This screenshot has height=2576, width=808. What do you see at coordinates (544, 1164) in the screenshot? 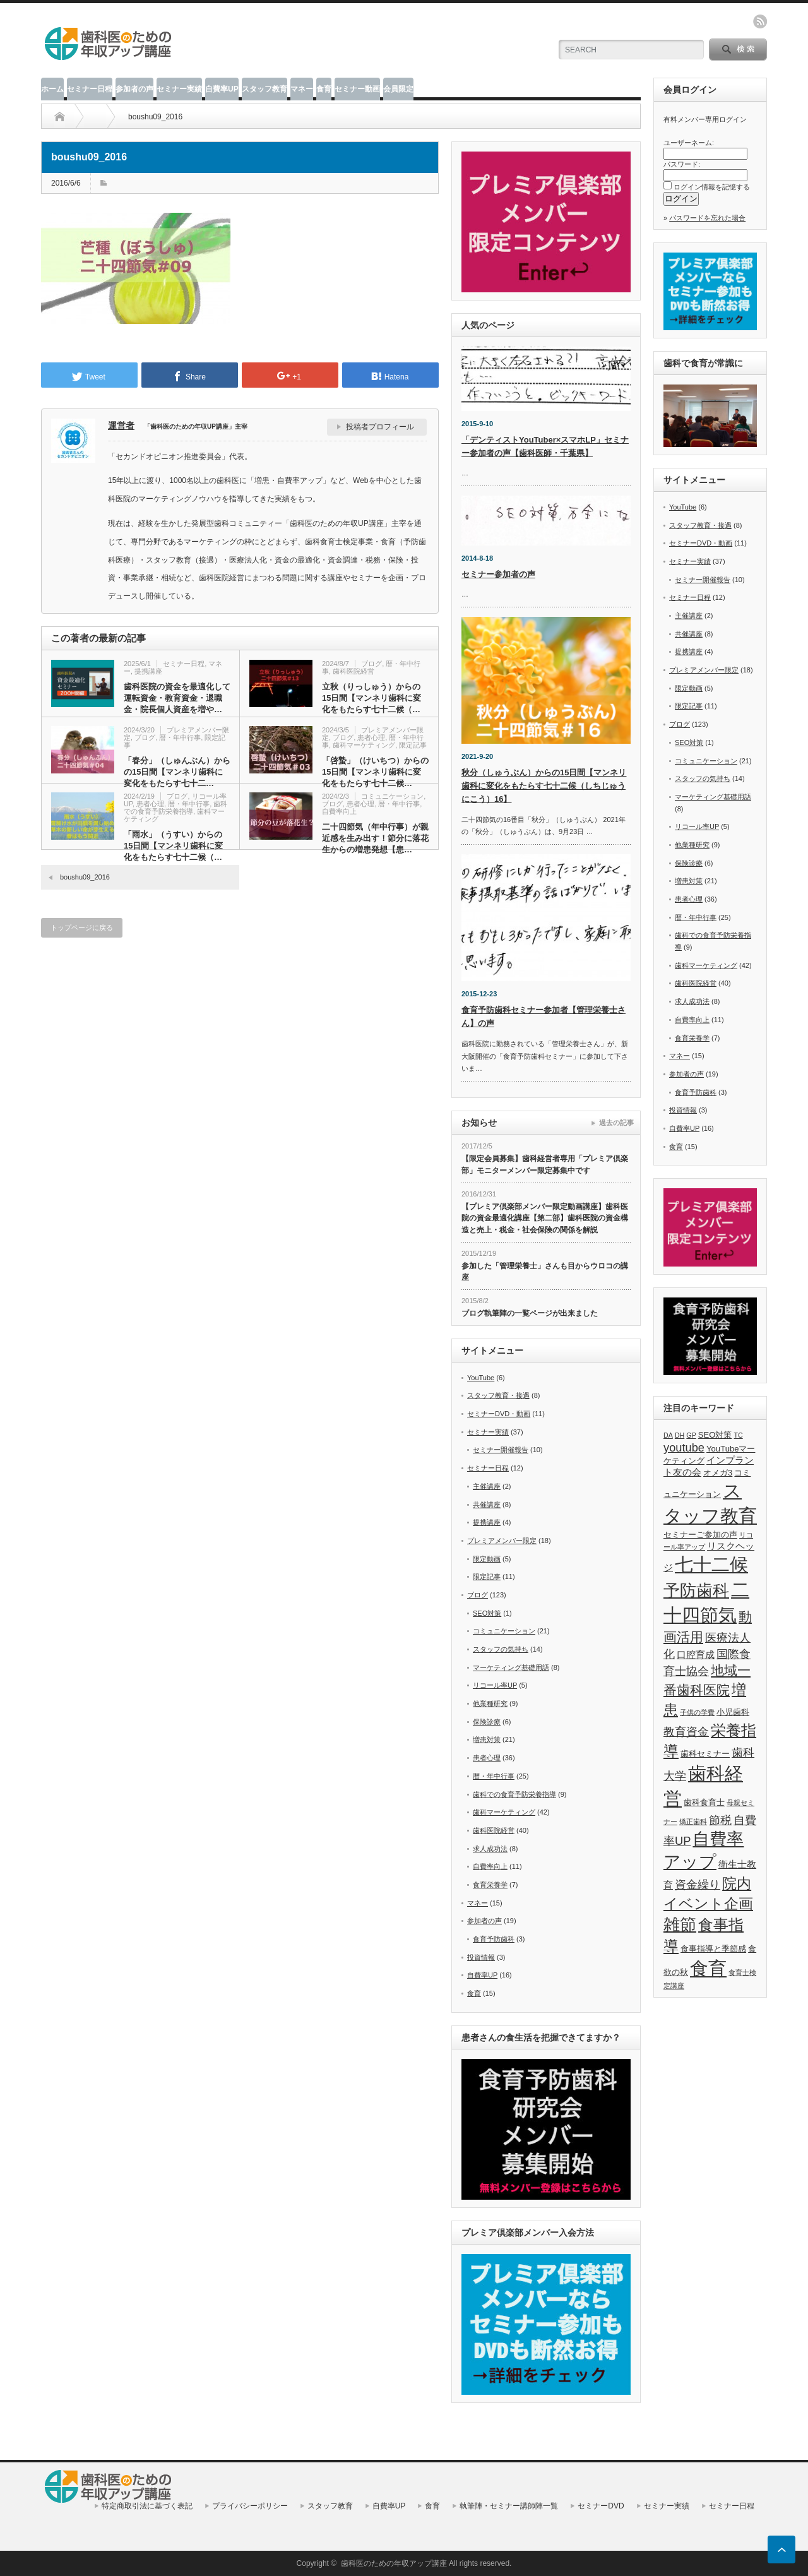
I see `【限定会員募集】歯科経営者専用「プレミア倶楽部」モニターメンバー限定募集中です` at bounding box center [544, 1164].